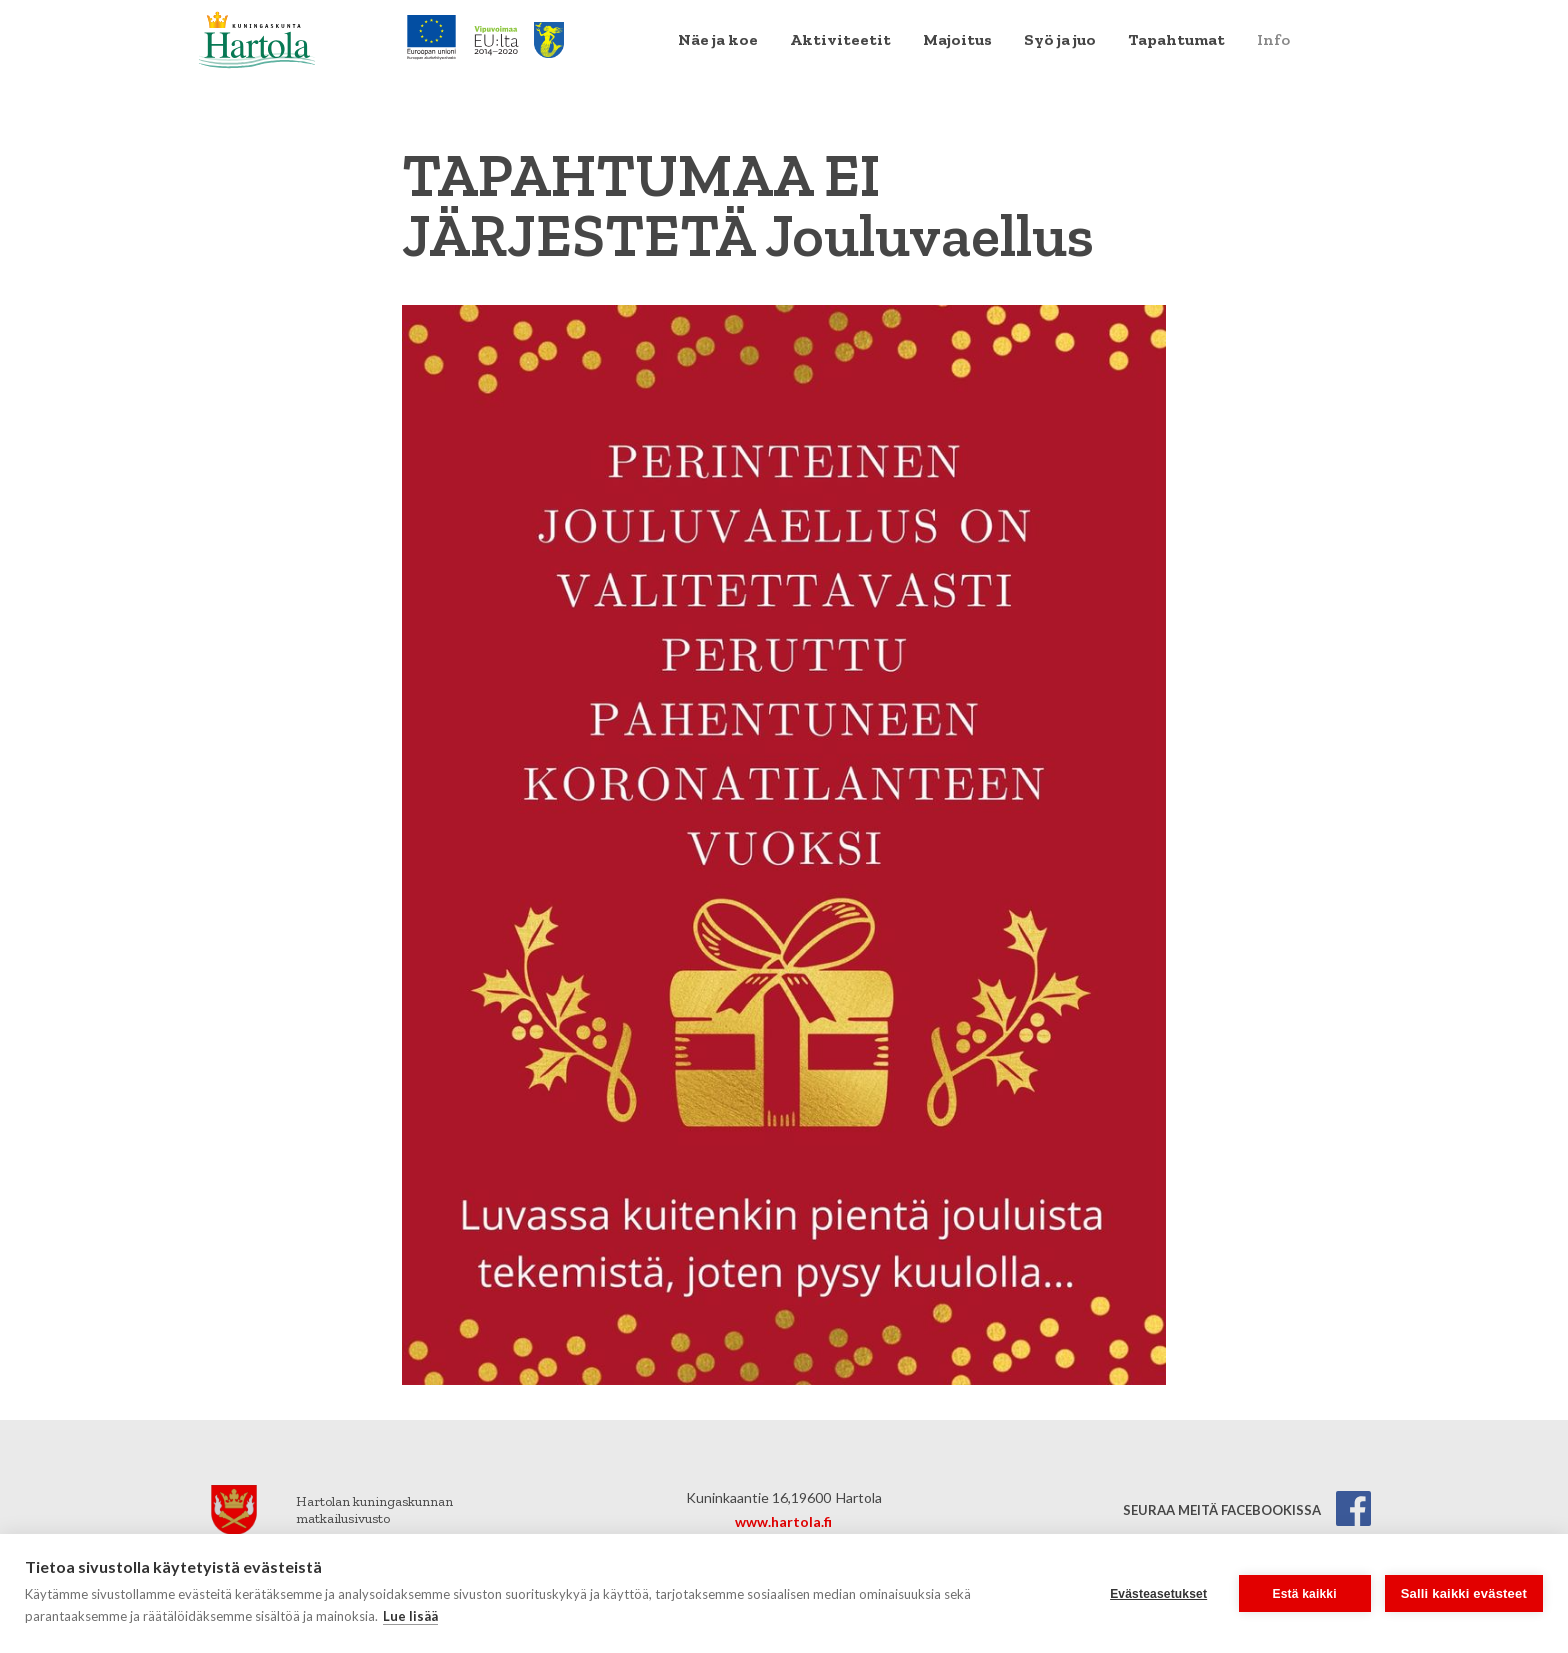  What do you see at coordinates (1176, 39) in the screenshot?
I see `Tapahtumat` at bounding box center [1176, 39].